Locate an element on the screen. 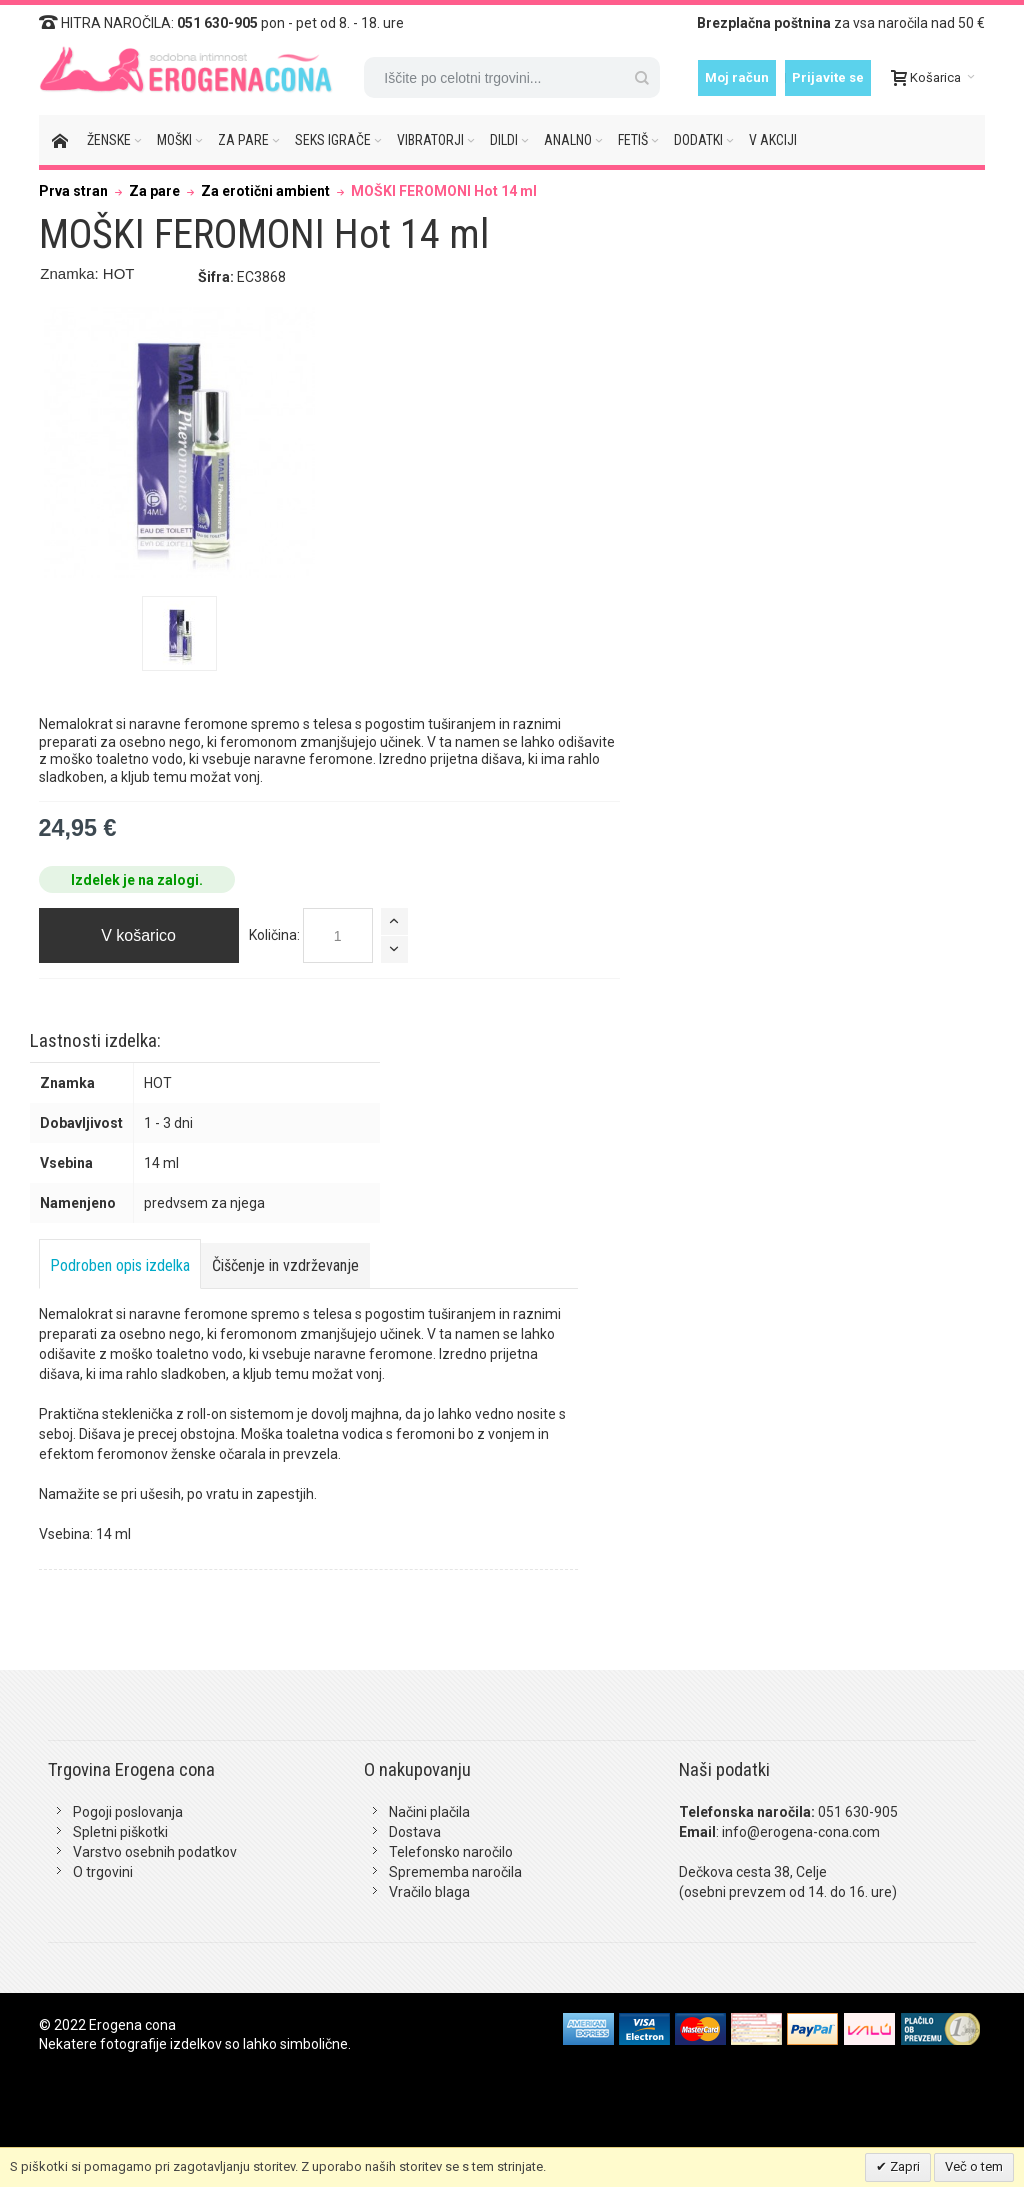 The height and width of the screenshot is (2187, 1024). Telefonsko naročilo is located at coordinates (451, 1852).